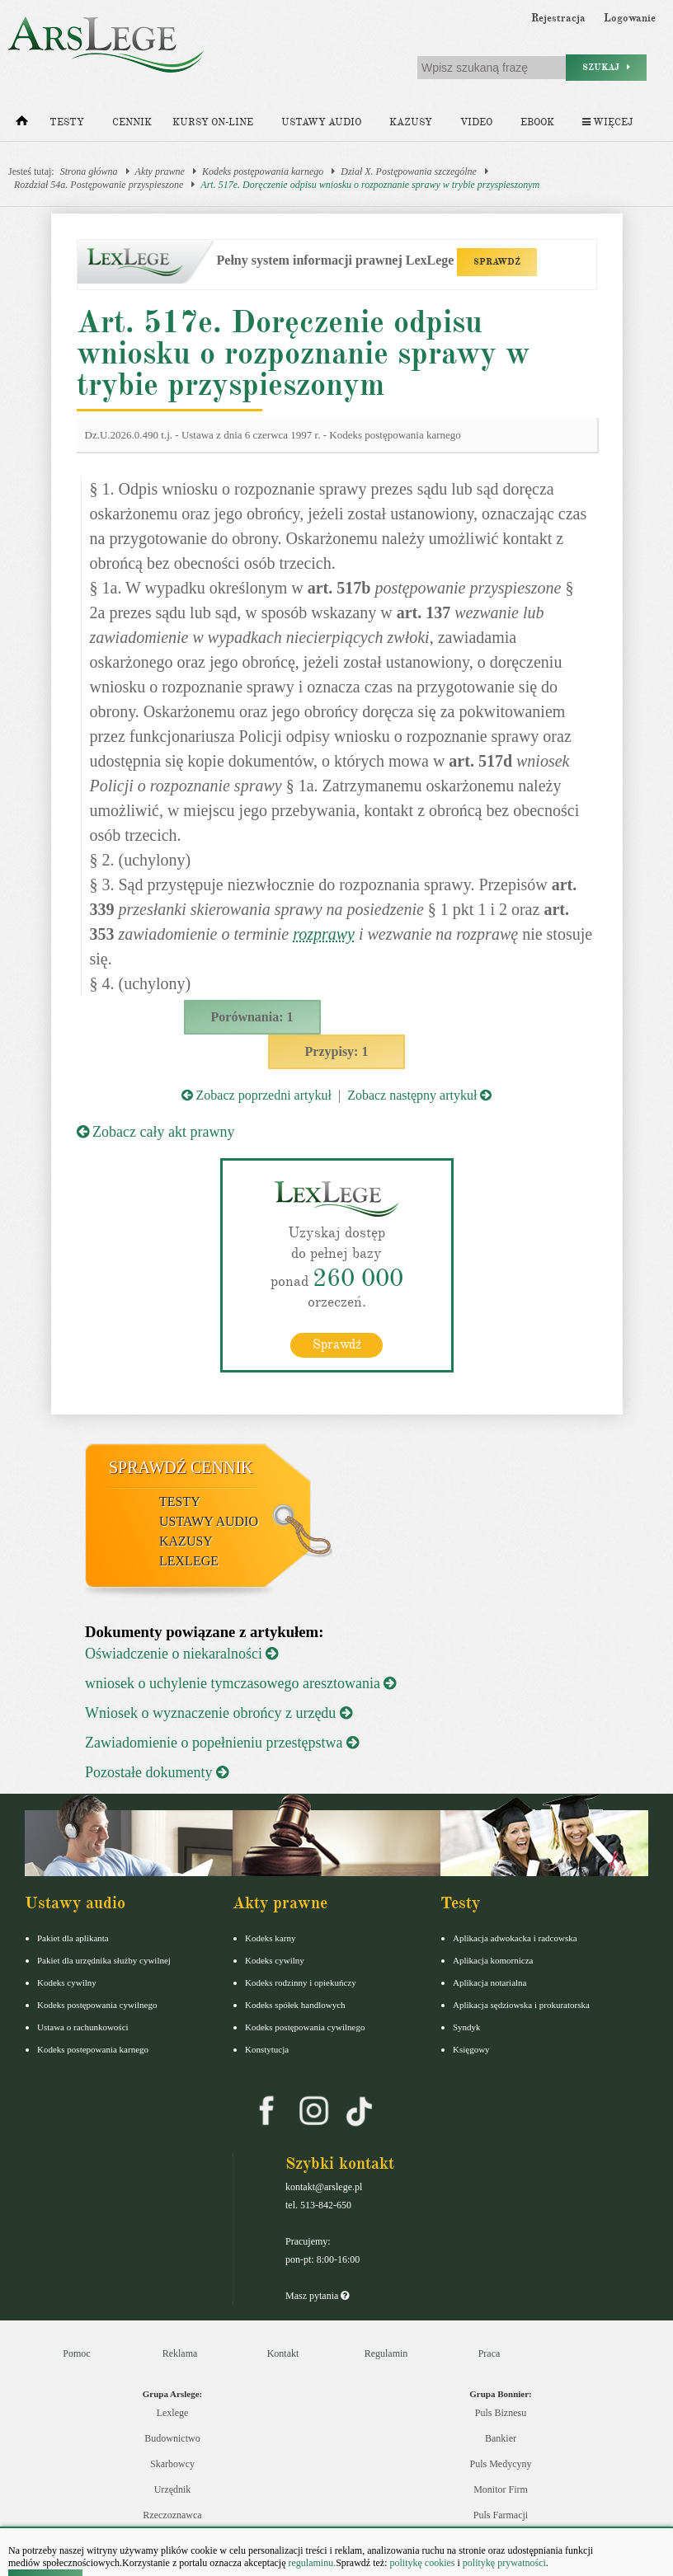 The image size is (673, 2576). What do you see at coordinates (270, 1938) in the screenshot?
I see `Kodeks karny` at bounding box center [270, 1938].